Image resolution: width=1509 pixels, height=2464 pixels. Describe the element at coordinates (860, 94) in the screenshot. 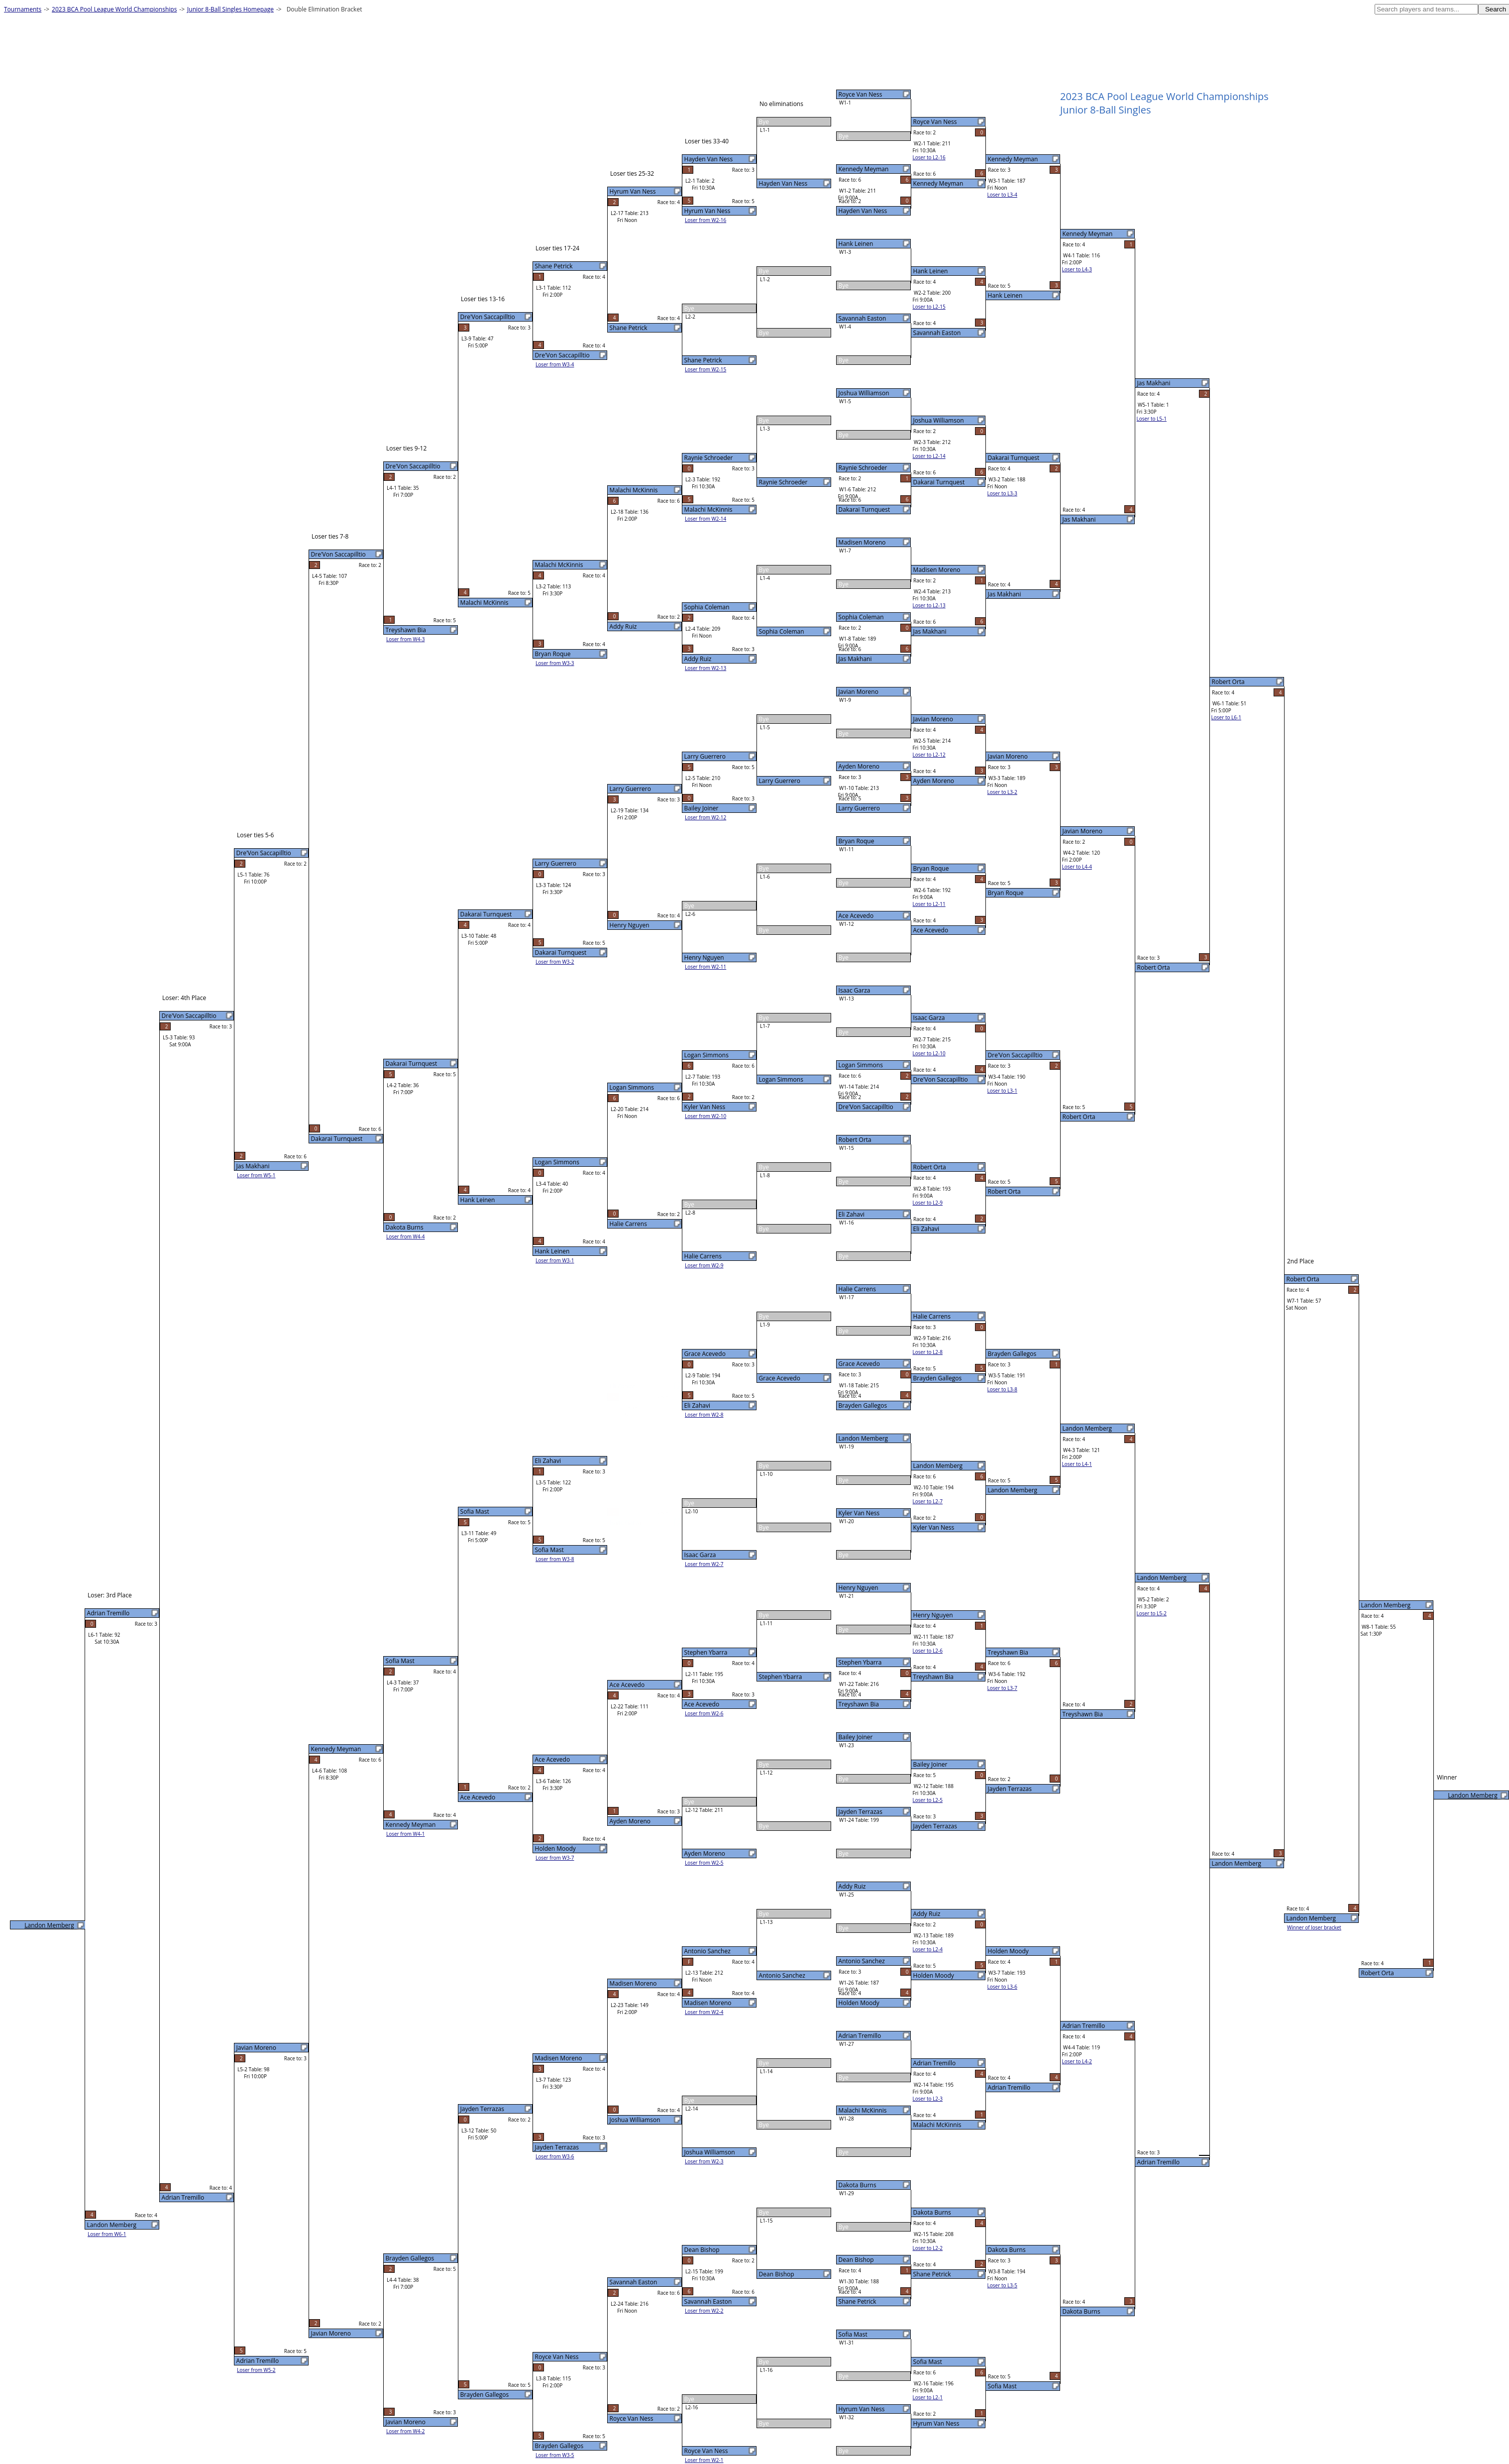

I see `Royce Van Ness` at that location.